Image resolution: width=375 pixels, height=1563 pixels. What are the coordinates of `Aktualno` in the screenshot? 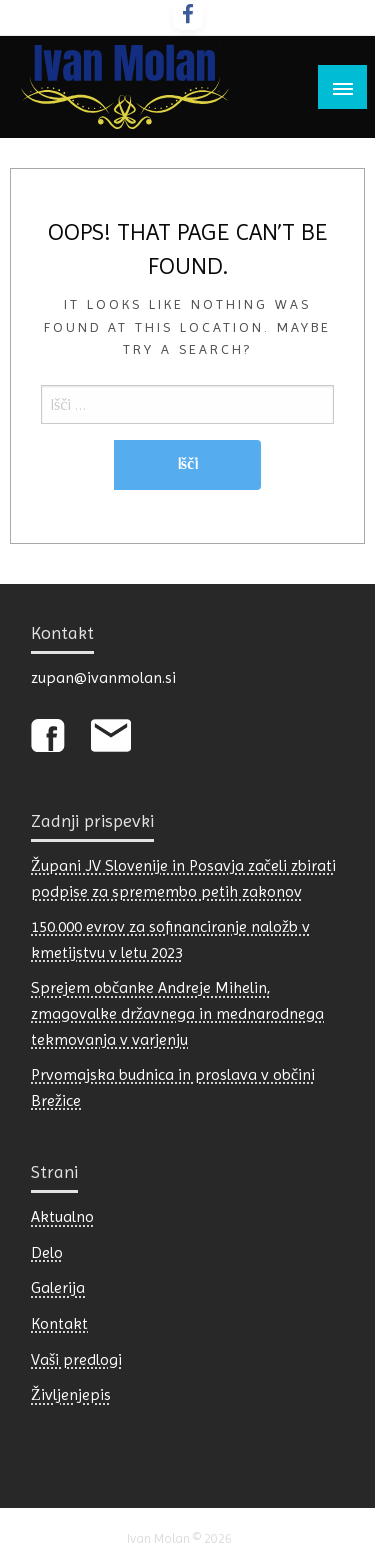 It's located at (62, 1216).